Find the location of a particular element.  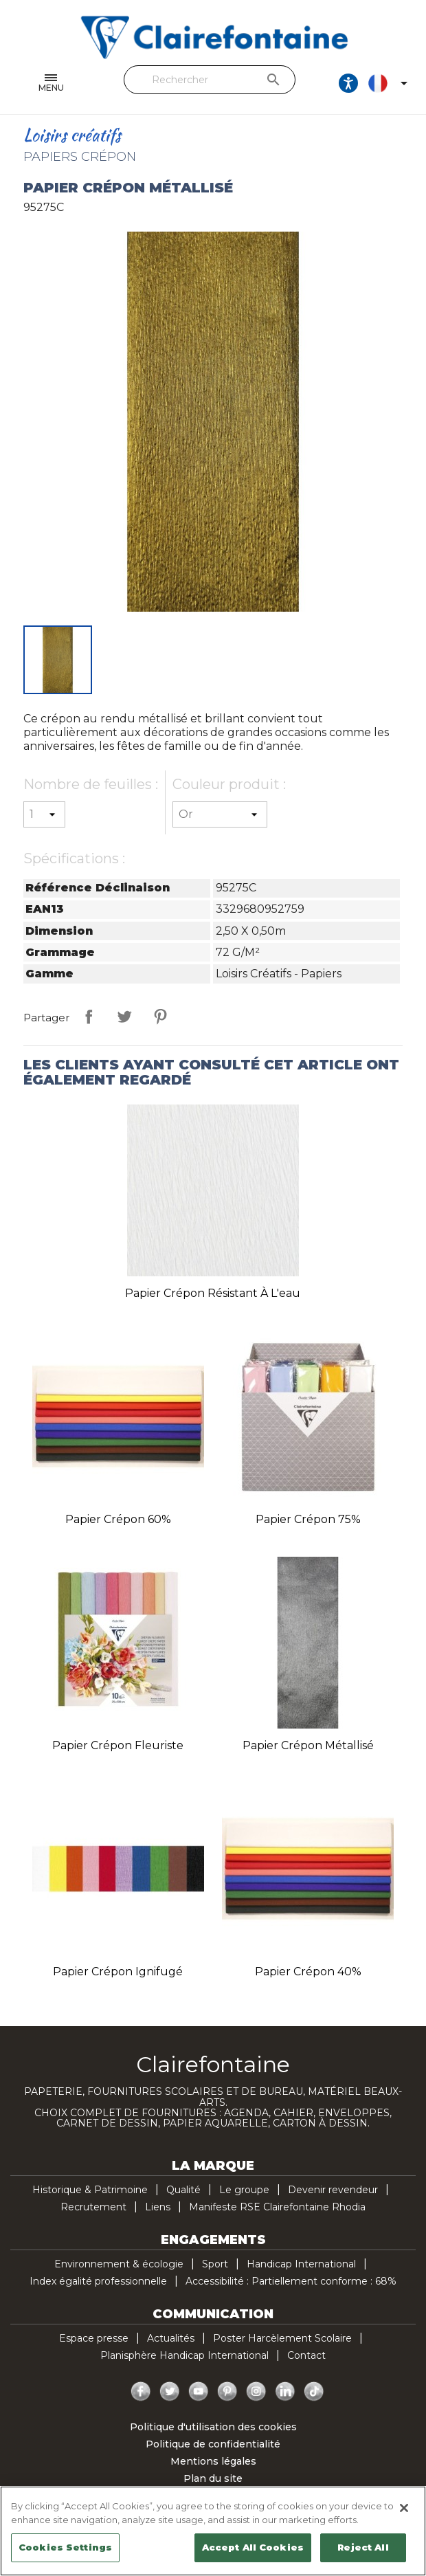

Pinterest is located at coordinates (160, 1016).